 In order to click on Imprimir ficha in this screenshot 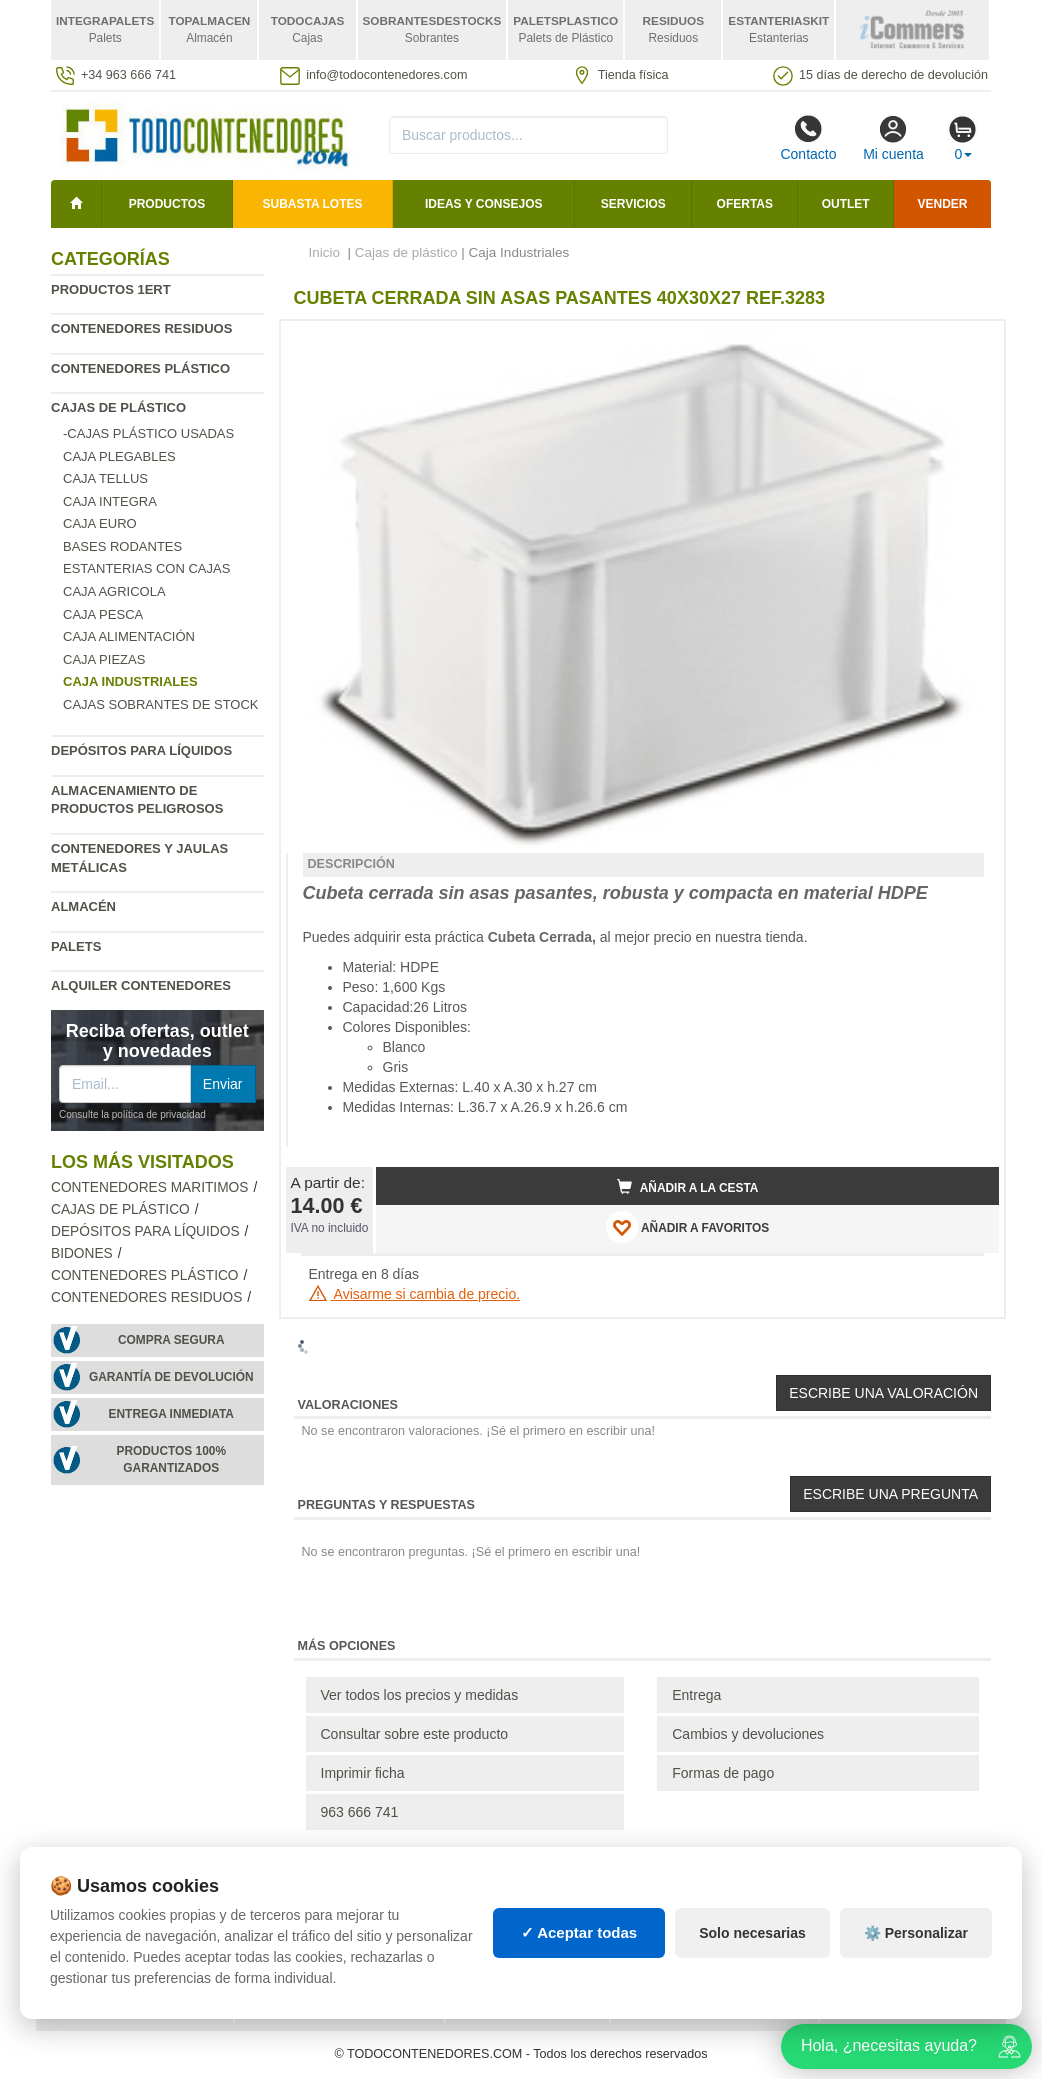, I will do `click(363, 1773)`.